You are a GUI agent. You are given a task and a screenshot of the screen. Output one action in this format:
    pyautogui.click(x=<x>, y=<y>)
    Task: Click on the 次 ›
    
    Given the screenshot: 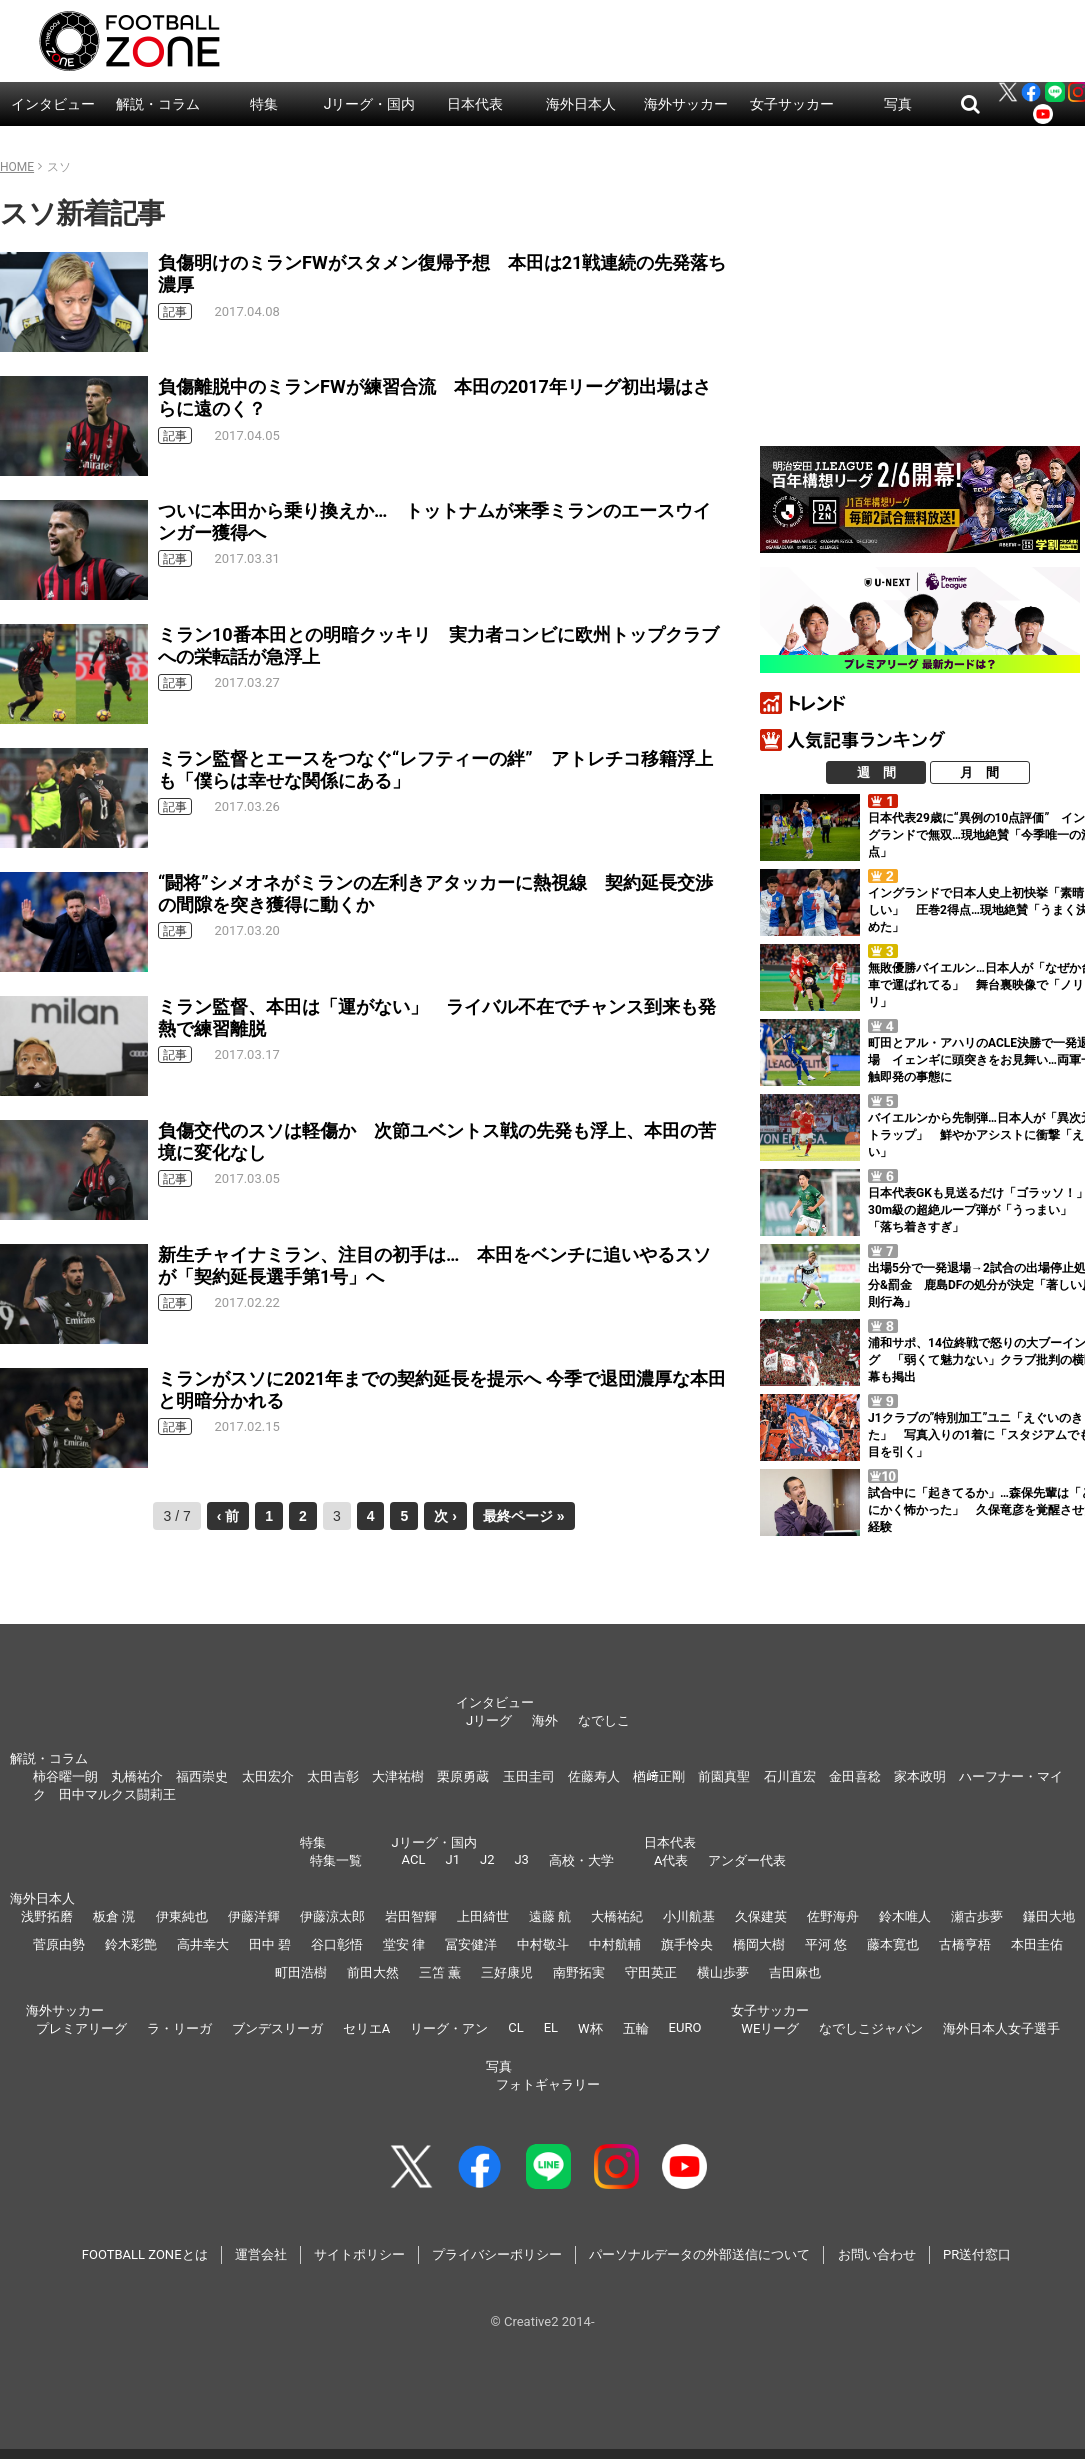 What is the action you would take?
    pyautogui.click(x=445, y=1516)
    